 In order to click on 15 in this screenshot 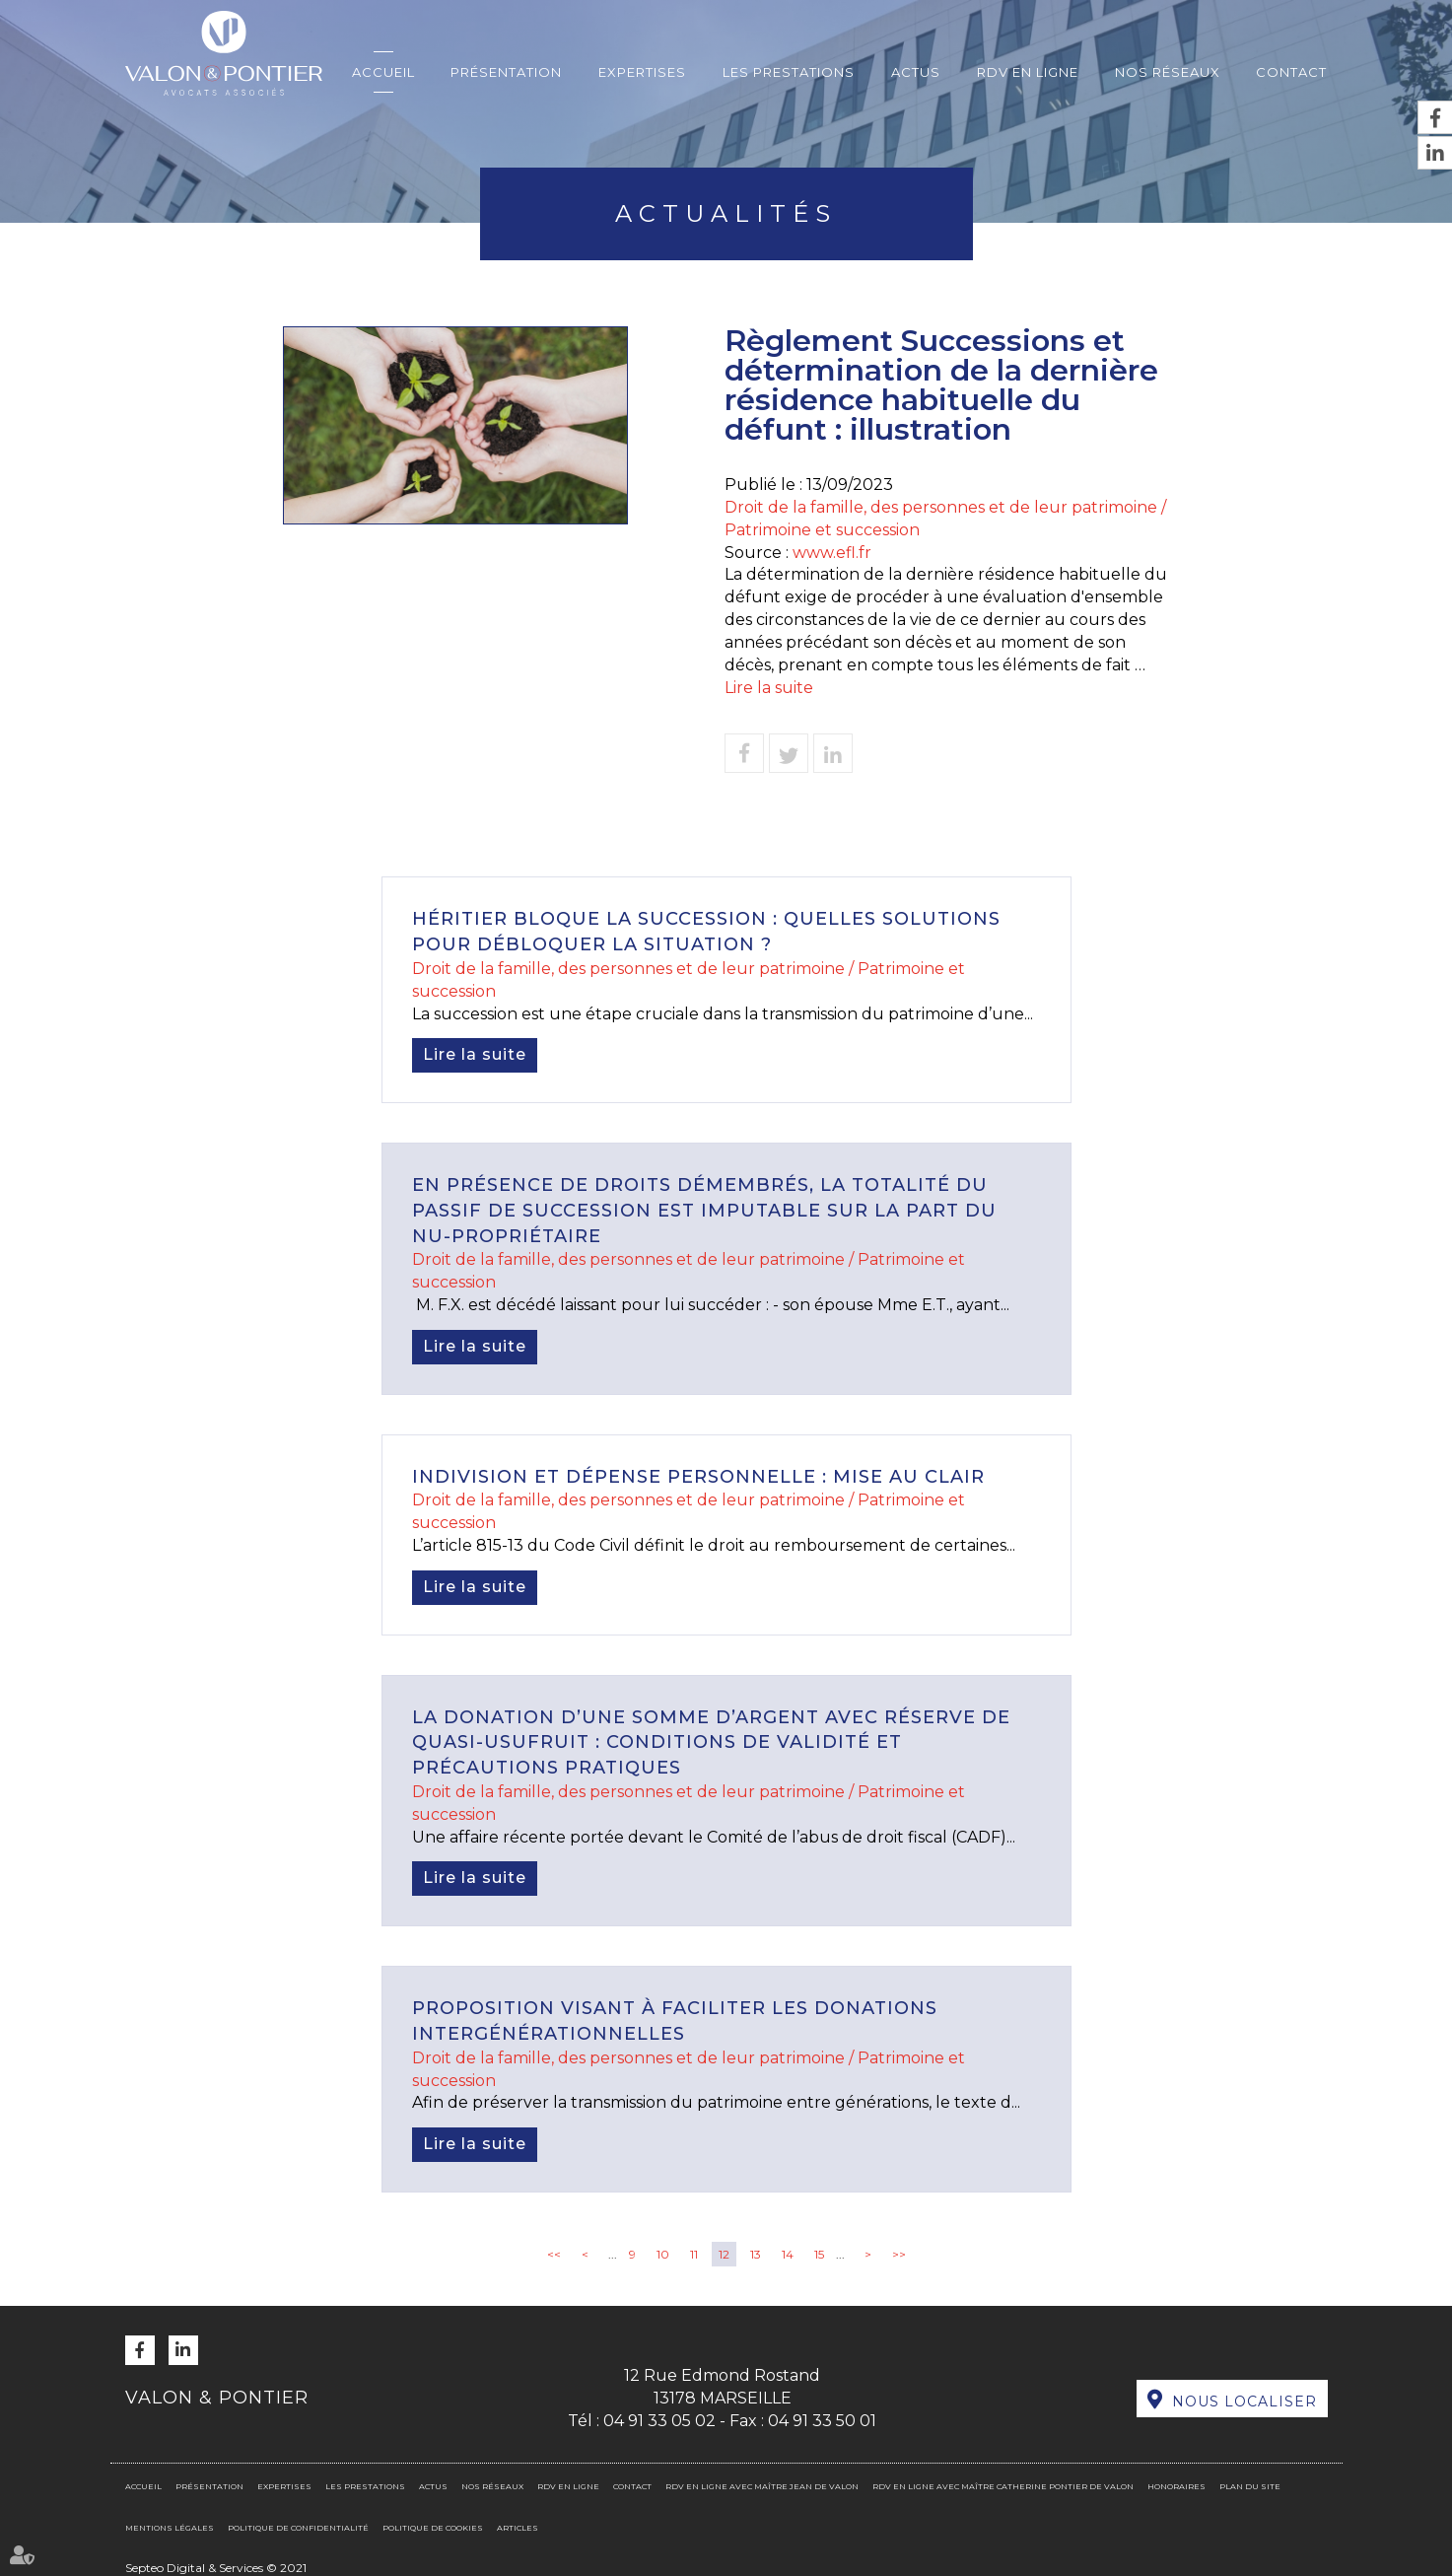, I will do `click(819, 2254)`.